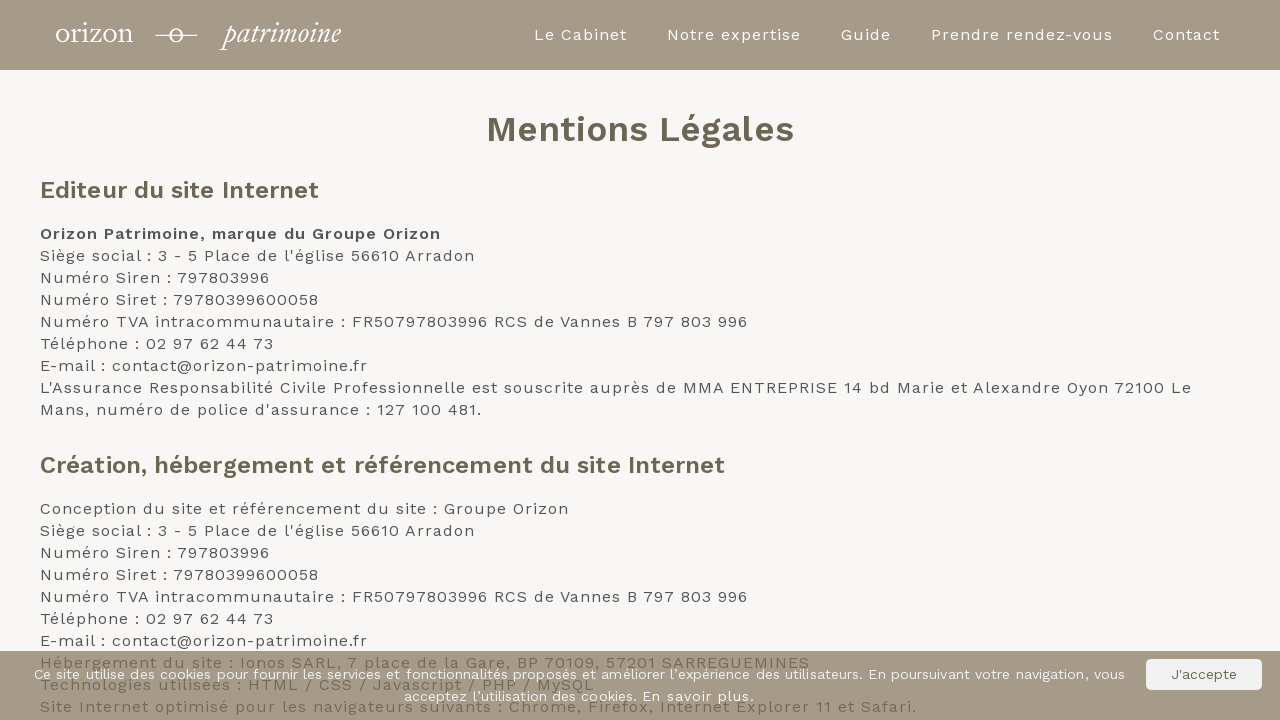  I want to click on Notre expertise, so click(734, 34).